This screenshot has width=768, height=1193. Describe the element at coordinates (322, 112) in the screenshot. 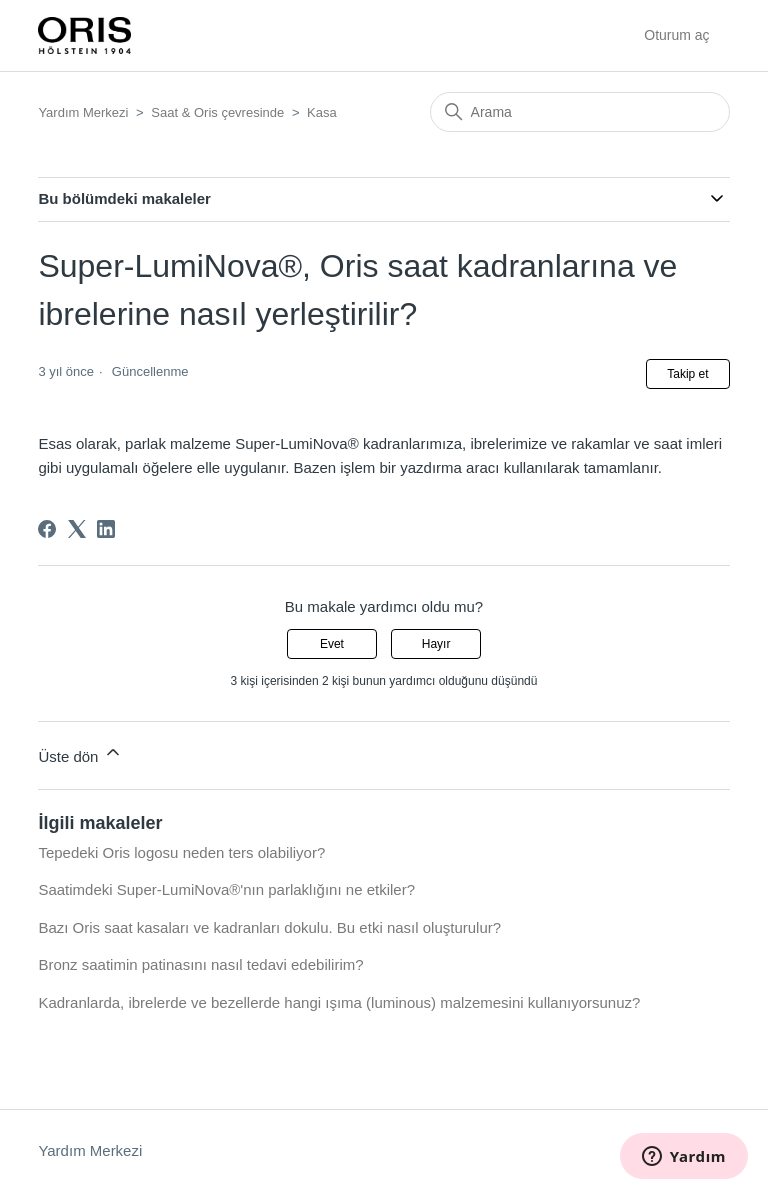

I see `Kasa` at that location.